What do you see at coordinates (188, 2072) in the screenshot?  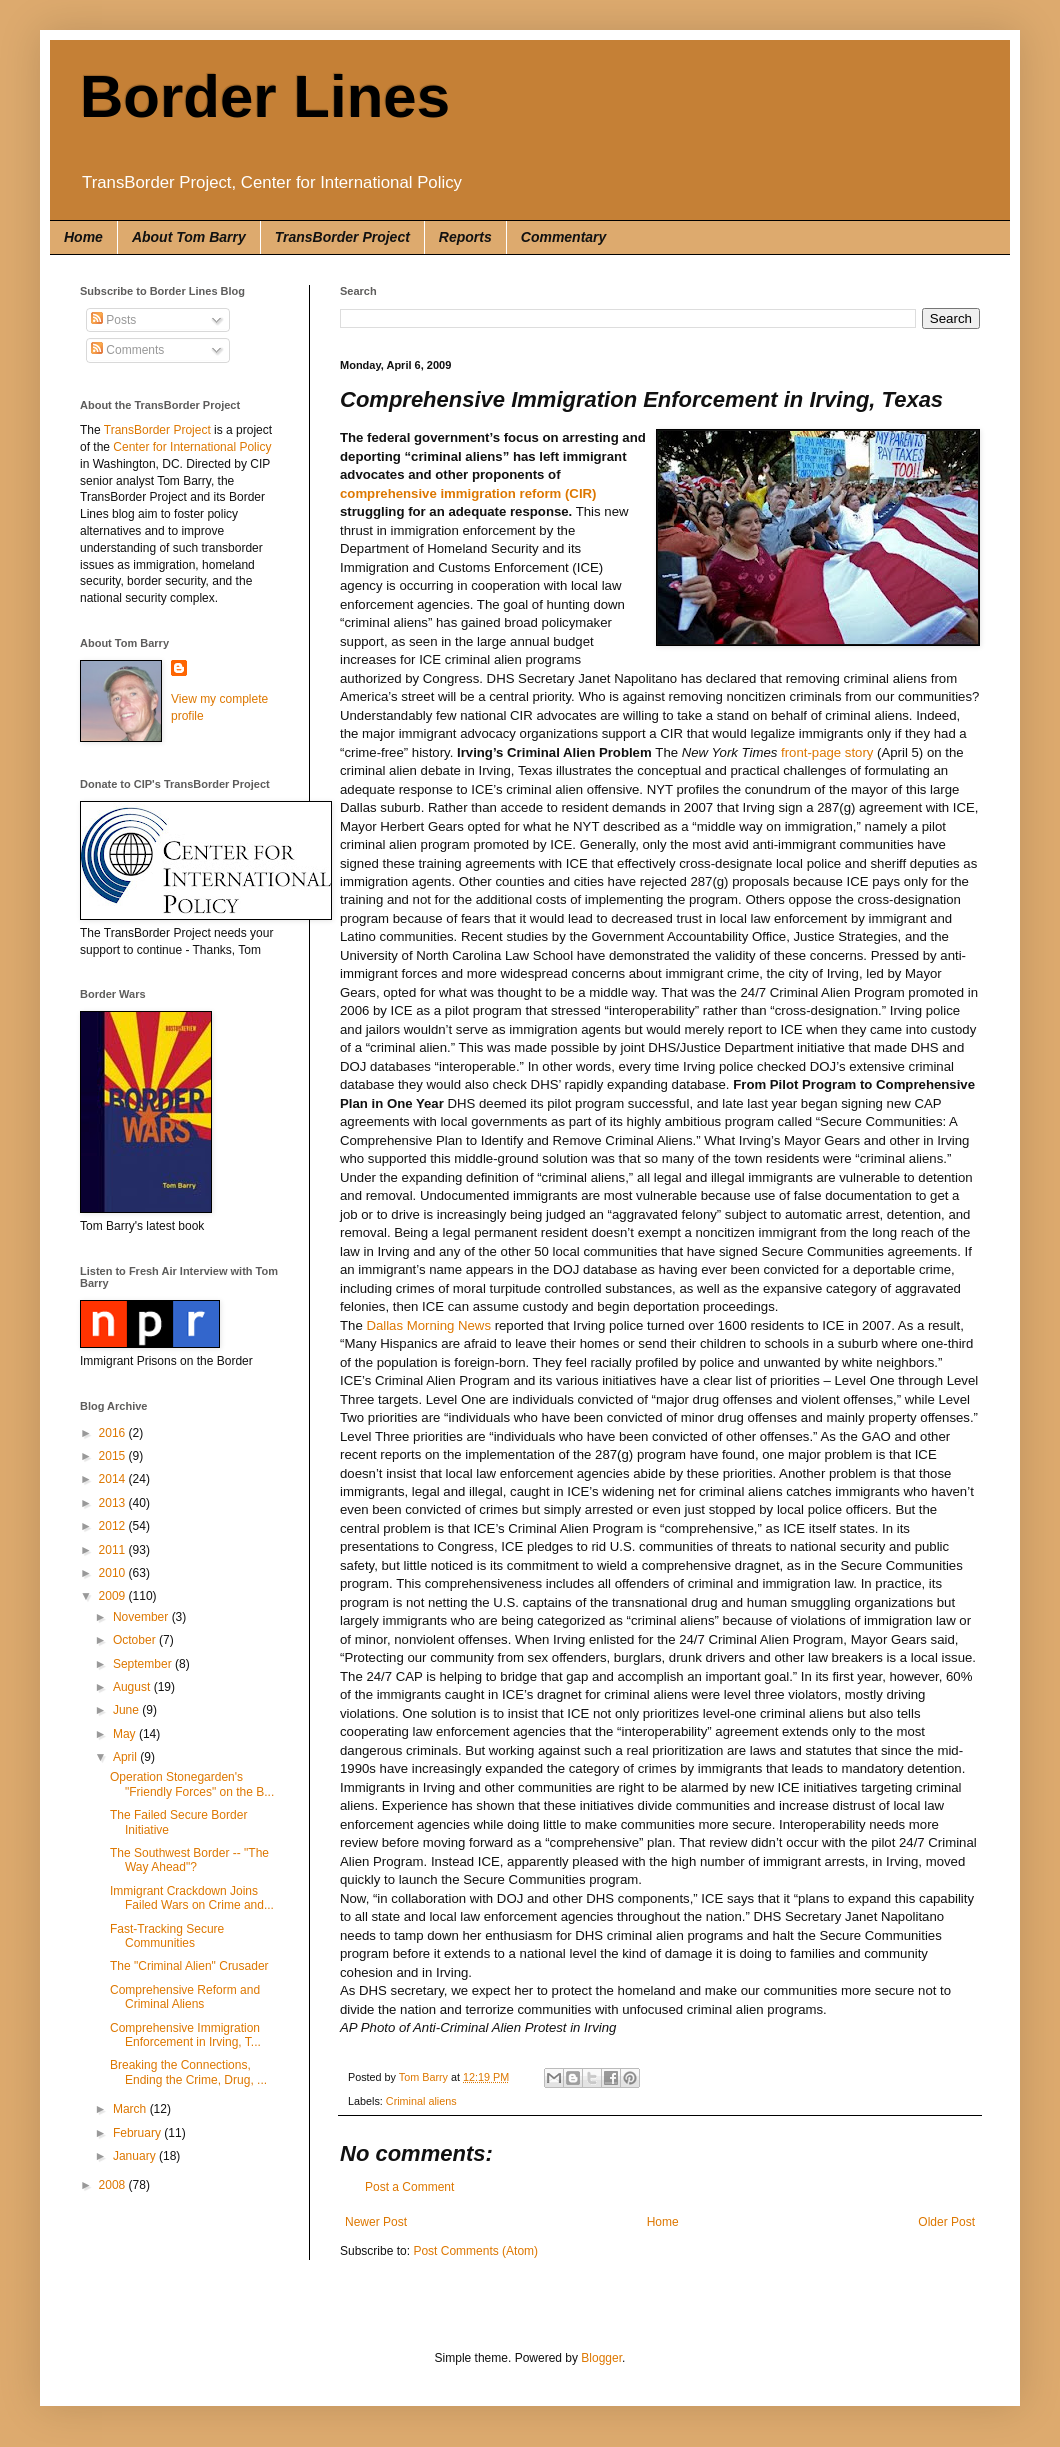 I see `Breaking the Connections, Ending the Crime, Drug, ...` at bounding box center [188, 2072].